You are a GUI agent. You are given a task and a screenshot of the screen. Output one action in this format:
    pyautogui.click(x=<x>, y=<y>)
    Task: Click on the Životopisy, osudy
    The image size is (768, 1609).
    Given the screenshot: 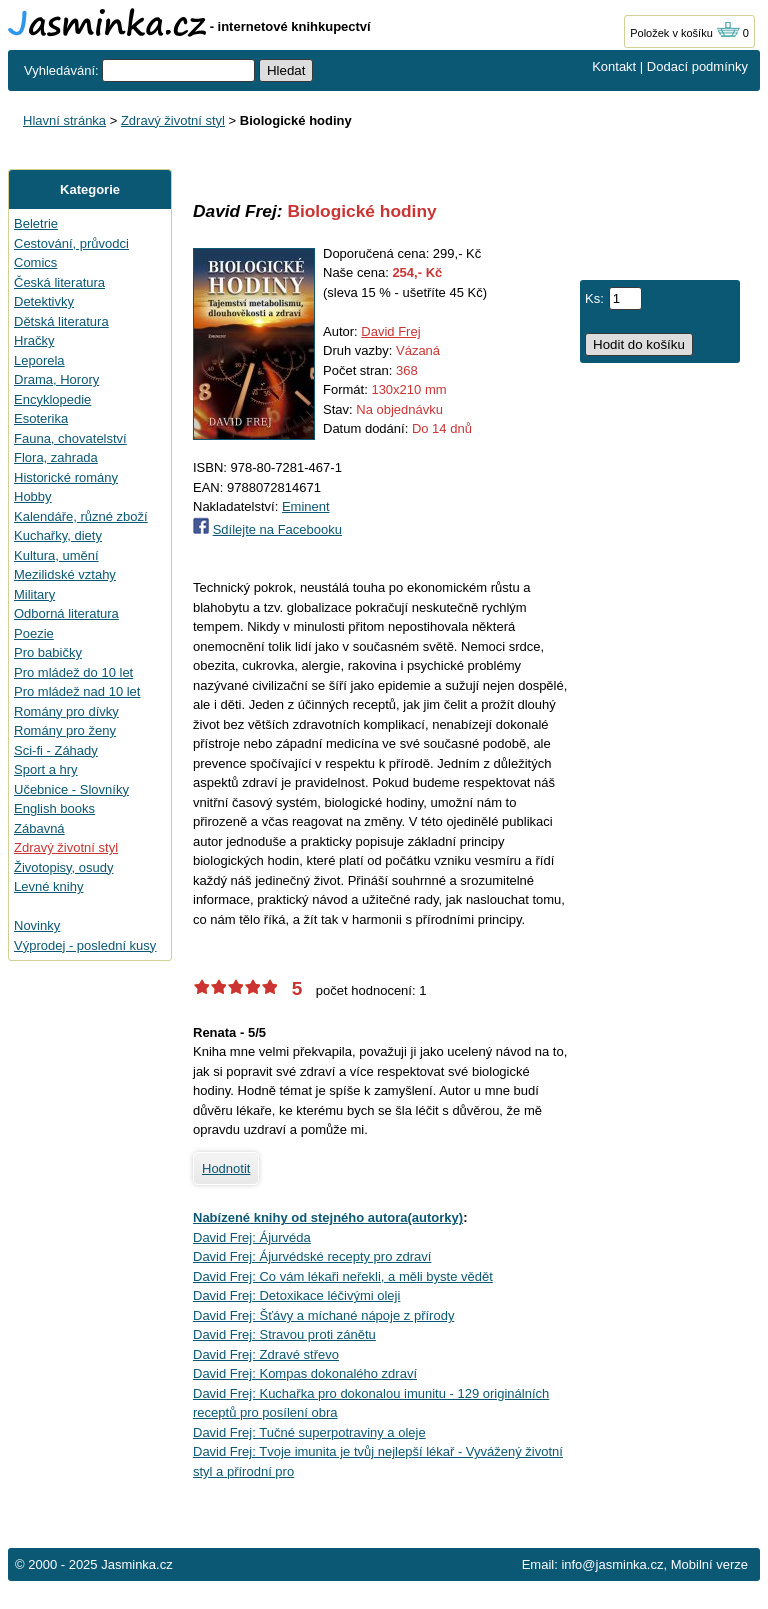 What is the action you would take?
    pyautogui.click(x=63, y=867)
    